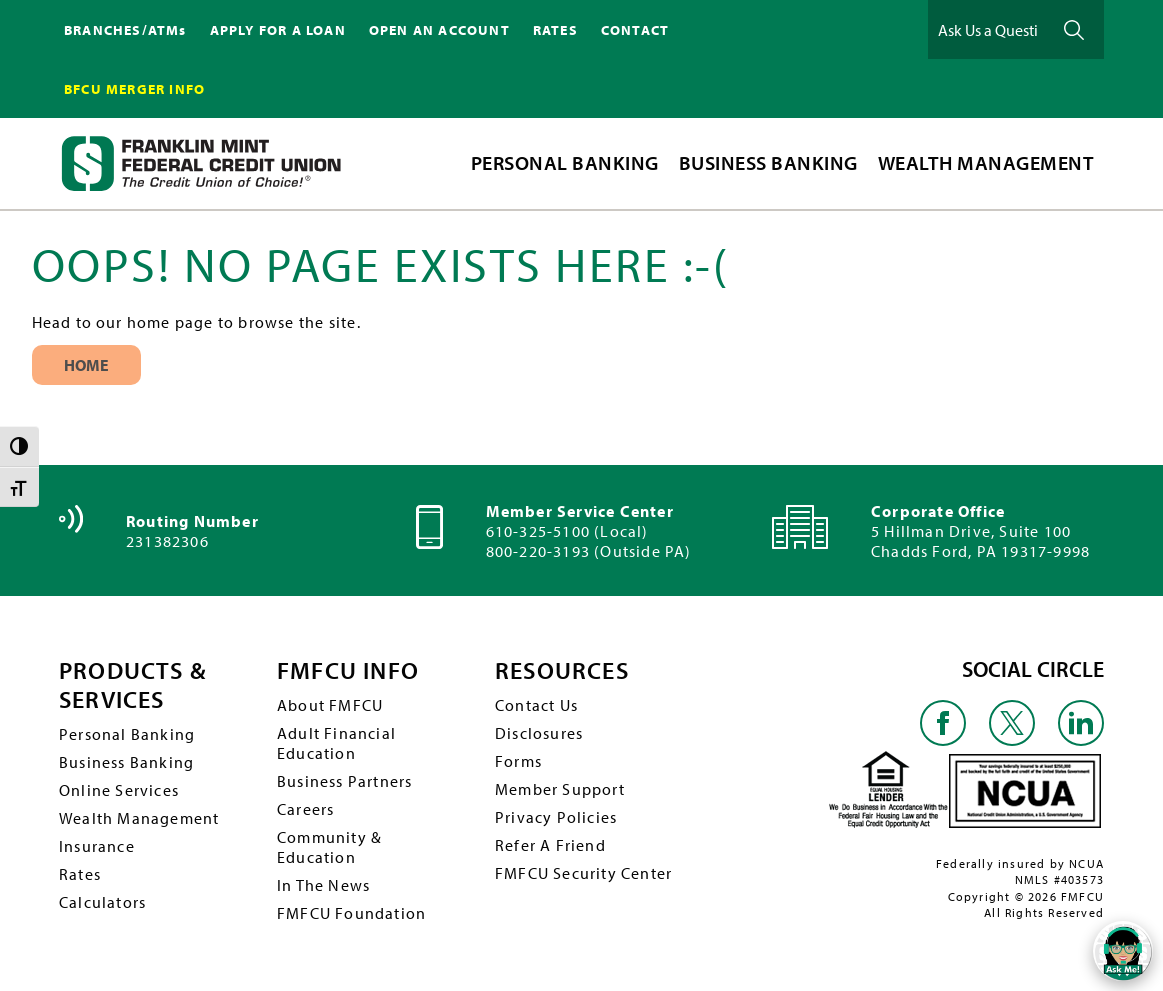  Describe the element at coordinates (80, 874) in the screenshot. I see `Rates` at that location.